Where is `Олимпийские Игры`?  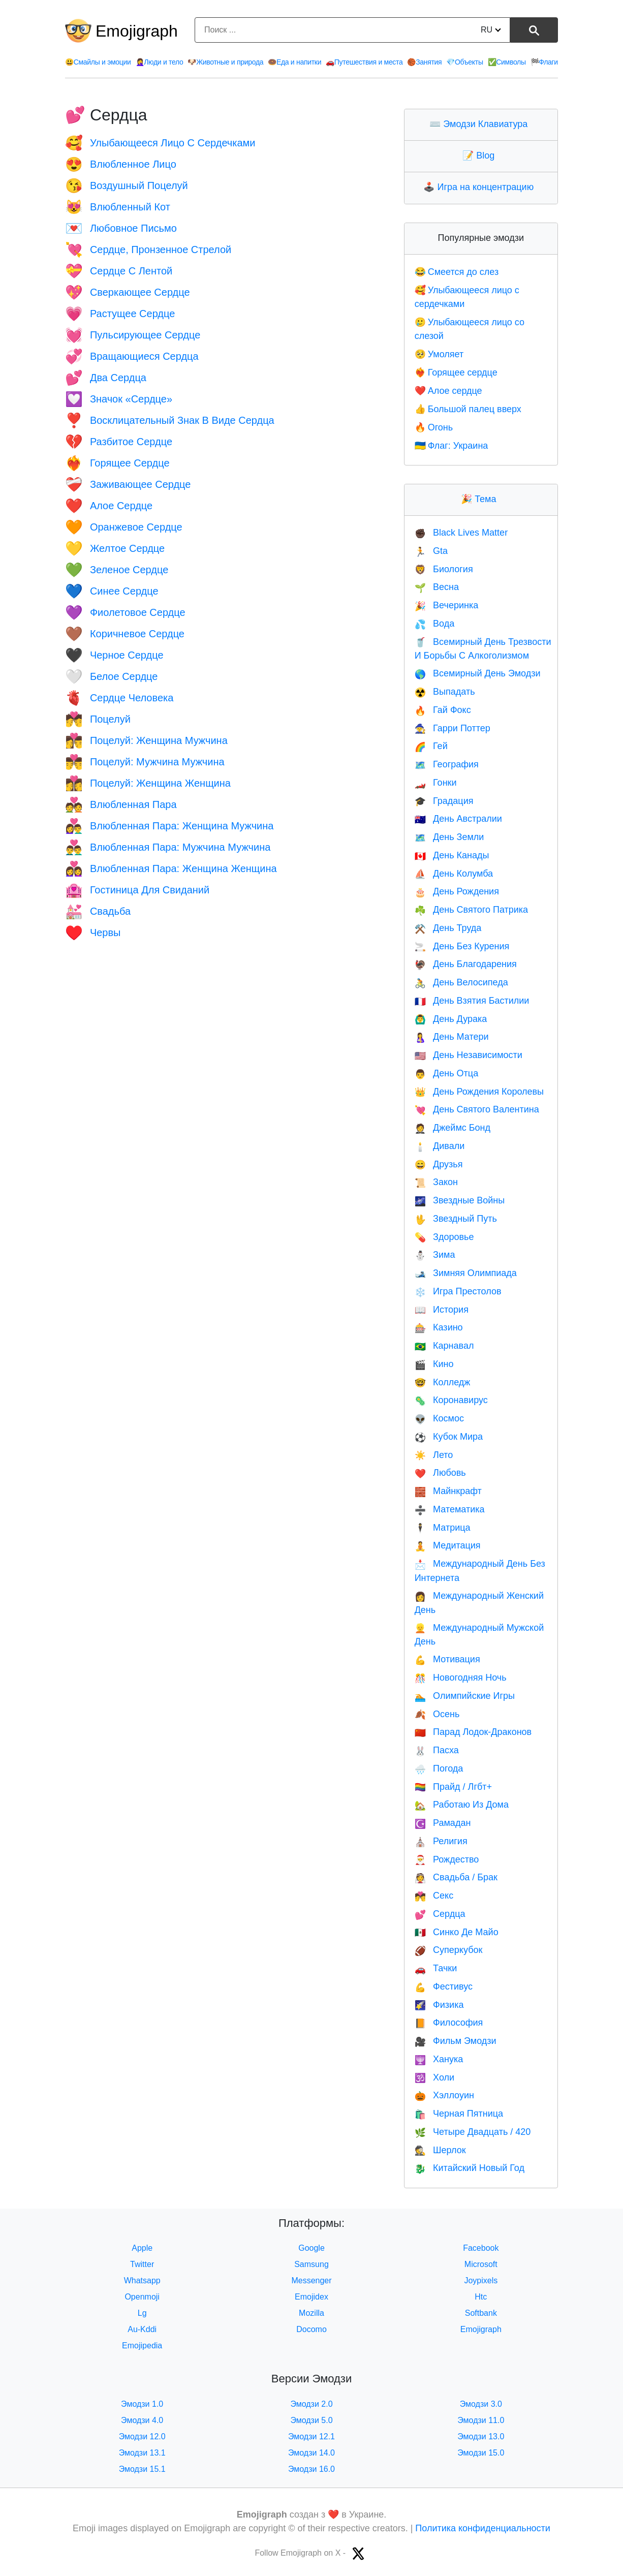 Олимпийские Игры is located at coordinates (465, 1696).